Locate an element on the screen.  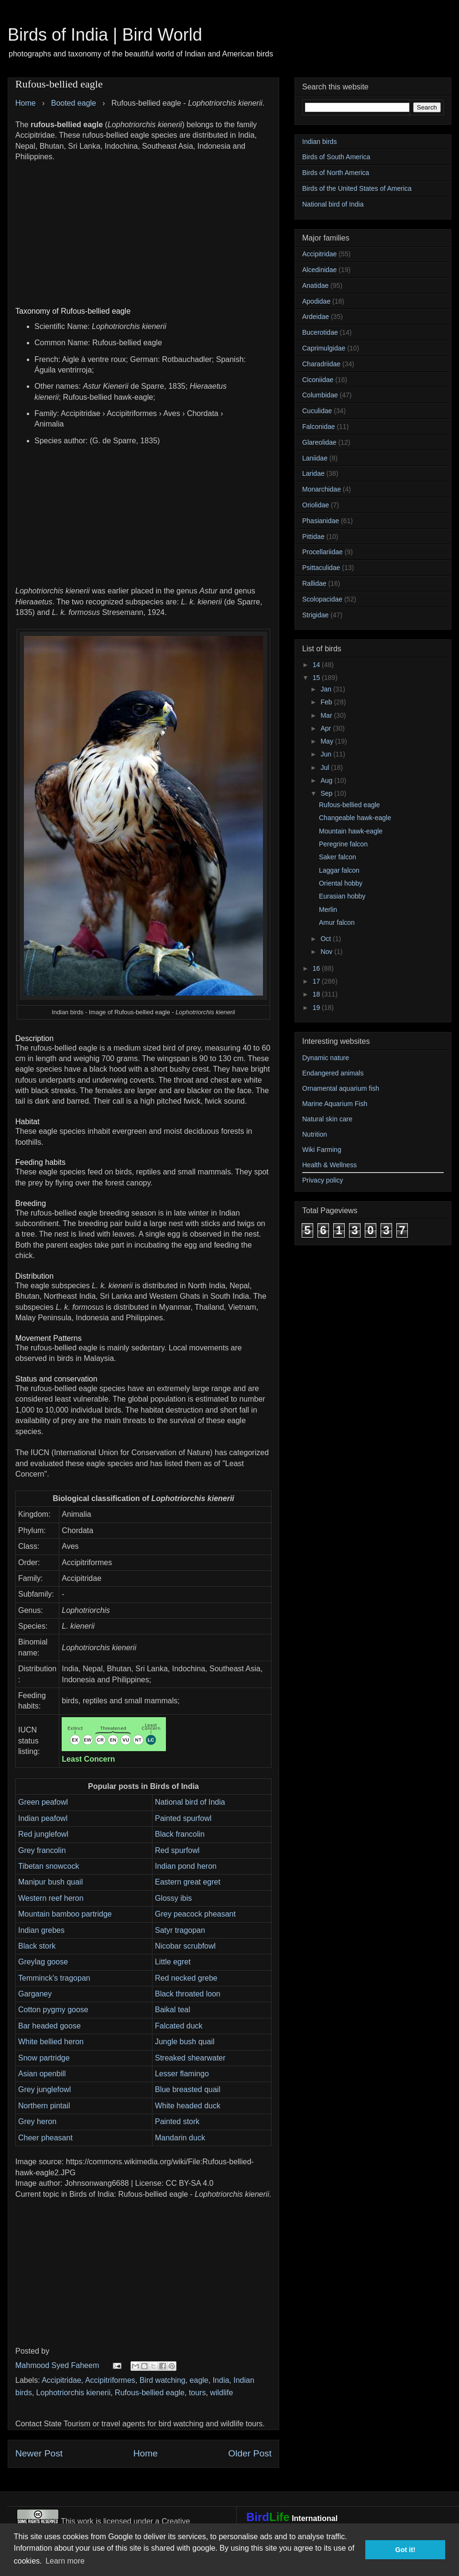
Accipitridae is located at coordinates (61, 2380).